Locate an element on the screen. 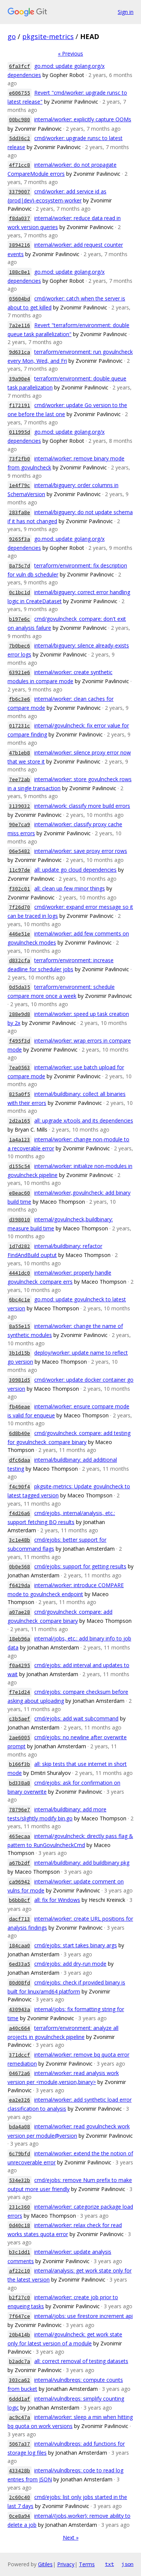  188c8e1 is located at coordinates (19, 272).